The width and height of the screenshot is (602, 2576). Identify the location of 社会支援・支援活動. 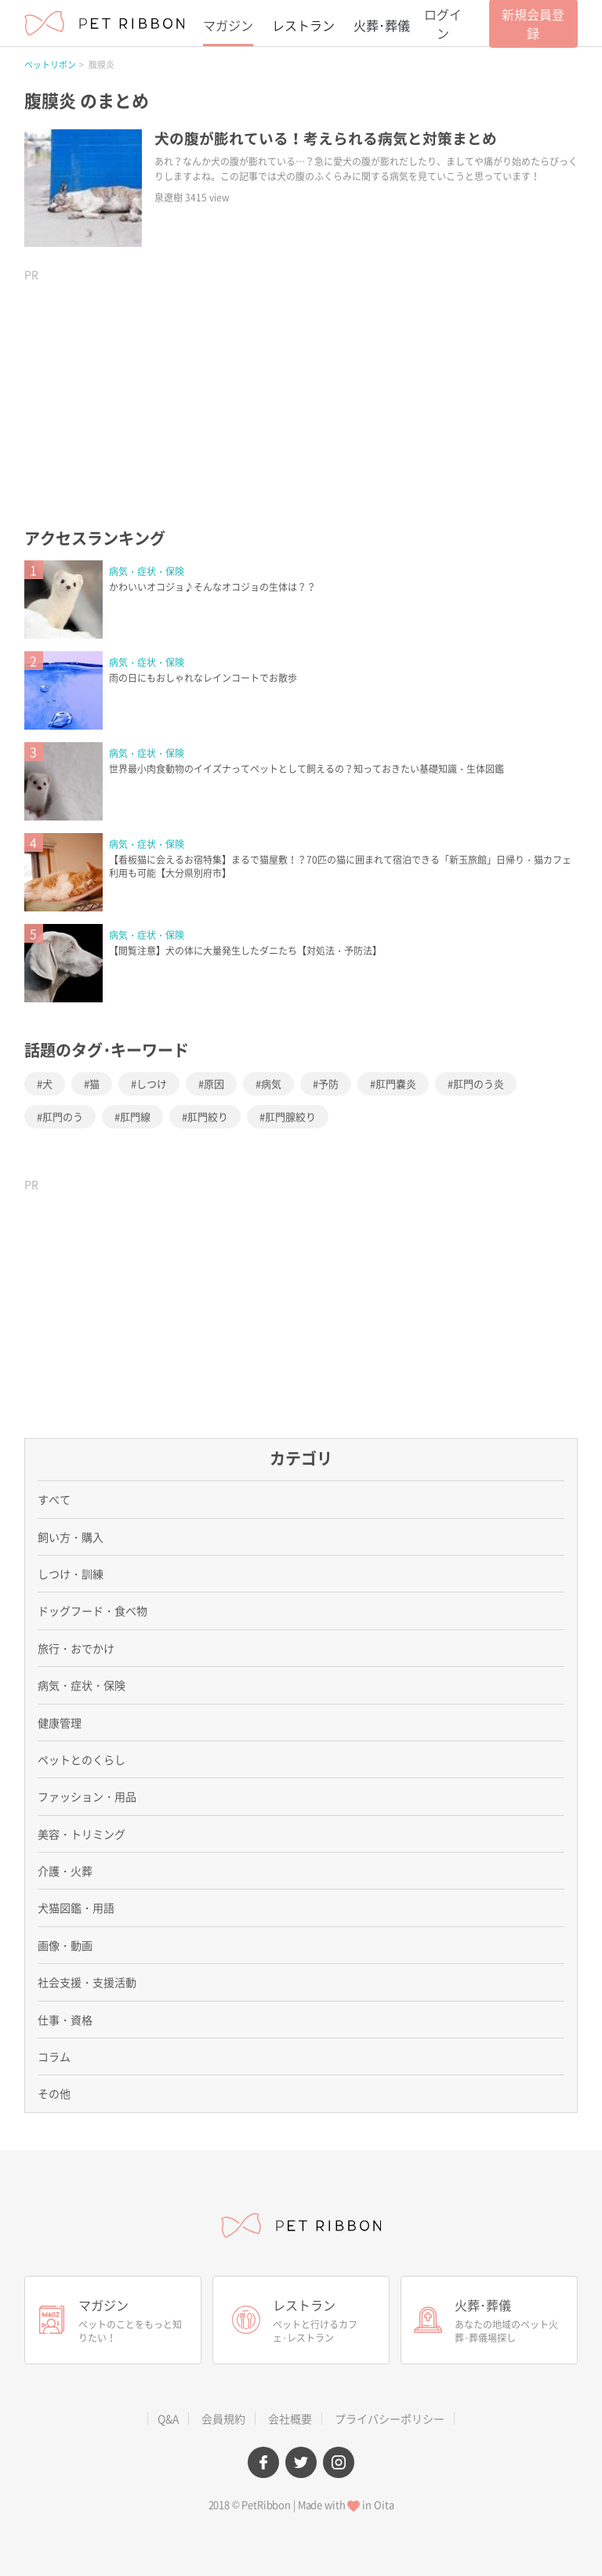
(87, 1982).